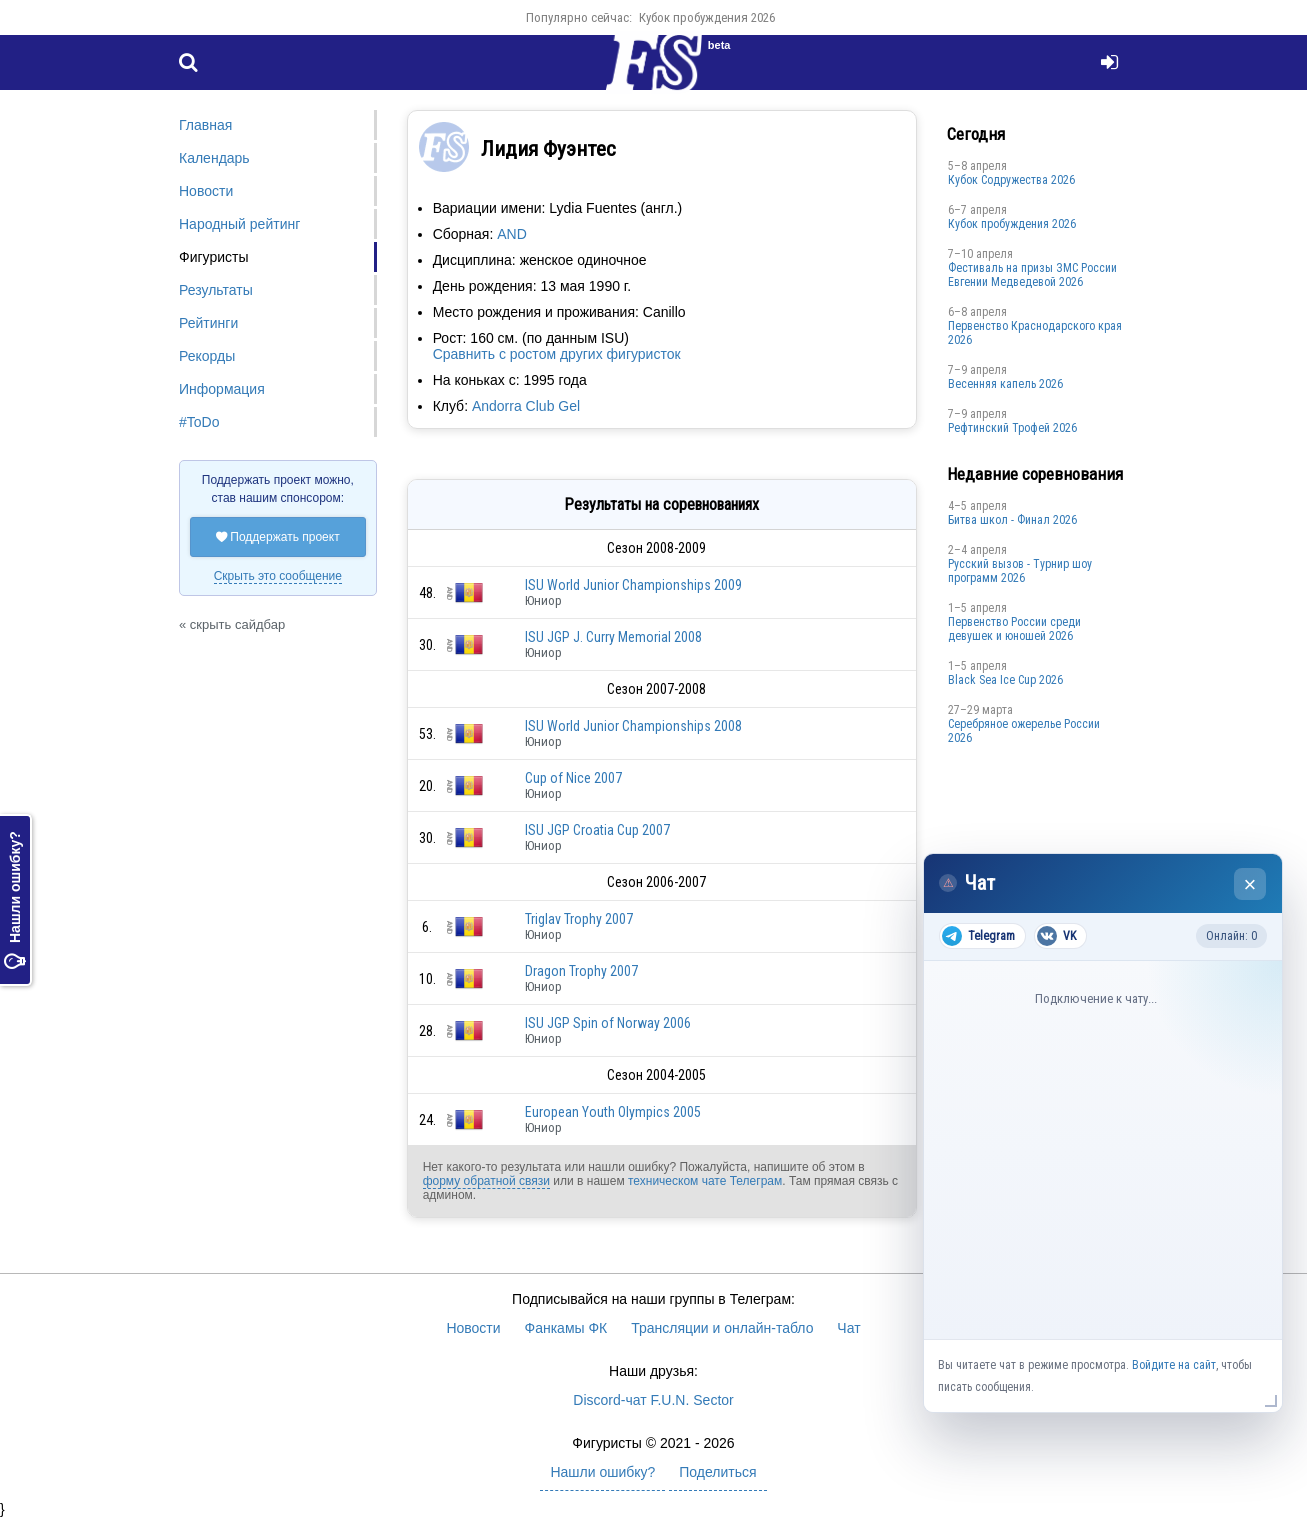 This screenshot has height=1517, width=1307. Describe the element at coordinates (1011, 180) in the screenshot. I see `Кубок Содружества 2026` at that location.